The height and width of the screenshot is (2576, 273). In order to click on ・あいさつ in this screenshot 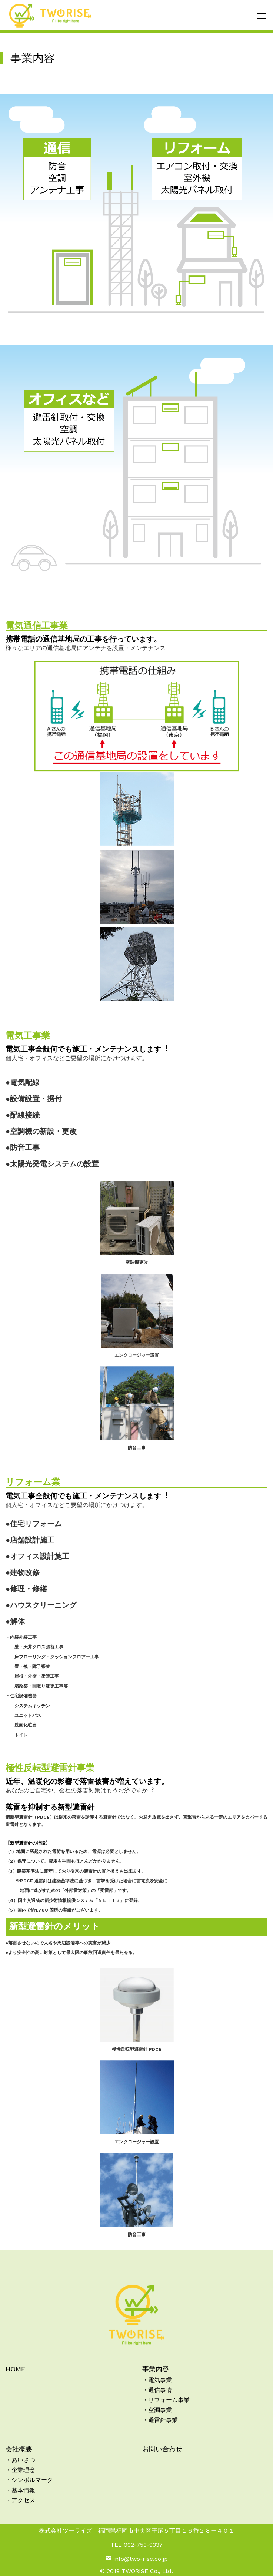, I will do `click(20, 2459)`.